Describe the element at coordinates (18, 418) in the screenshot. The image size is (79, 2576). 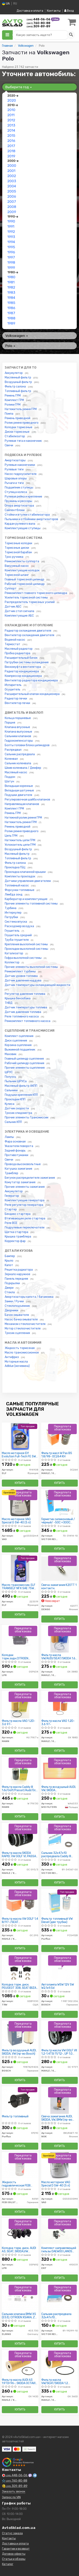
I see `Ремень приводной` at that location.